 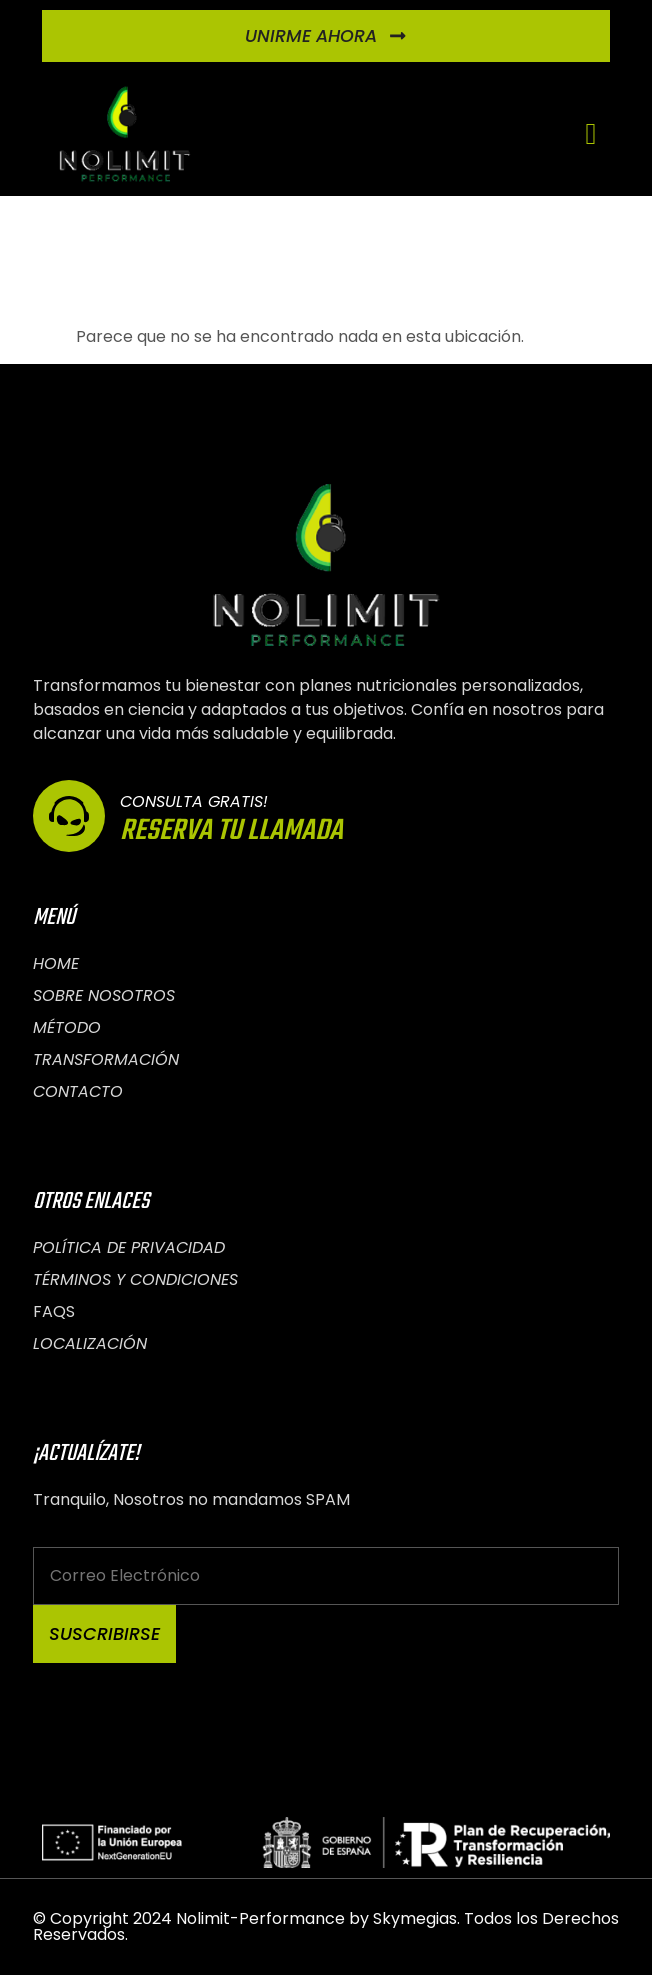 What do you see at coordinates (104, 1634) in the screenshot?
I see `Suscribirse` at bounding box center [104, 1634].